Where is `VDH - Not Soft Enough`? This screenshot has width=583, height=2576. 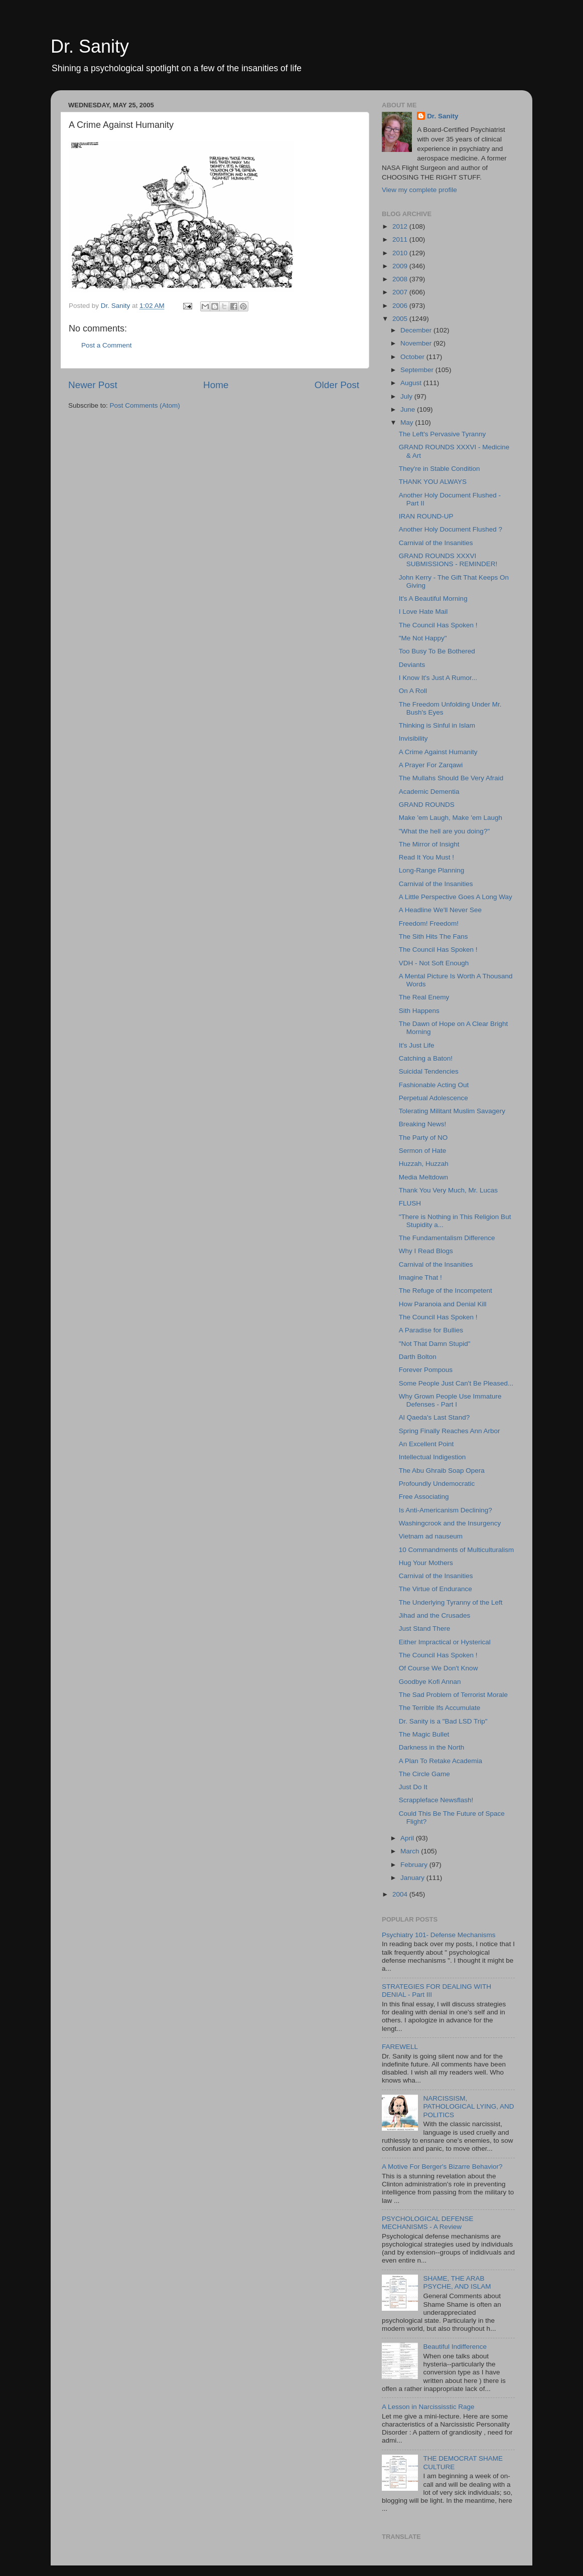 VDH - Not Soft Enough is located at coordinates (434, 963).